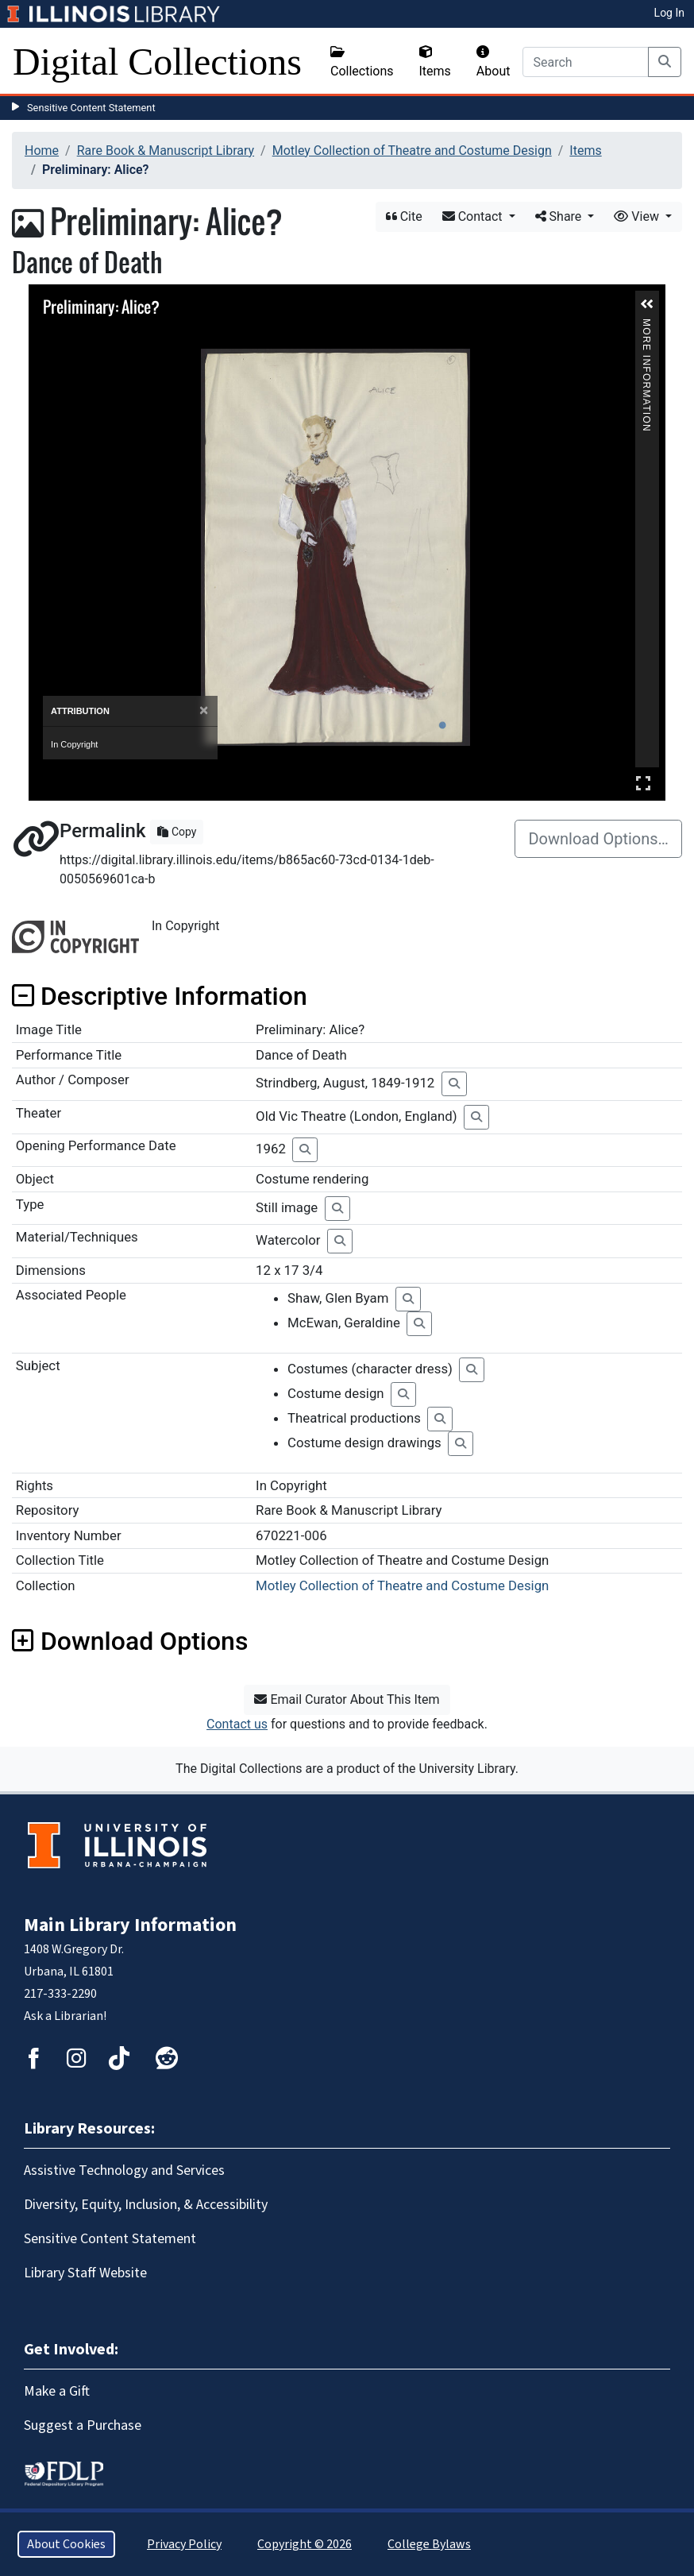  I want to click on Collections, so click(362, 62).